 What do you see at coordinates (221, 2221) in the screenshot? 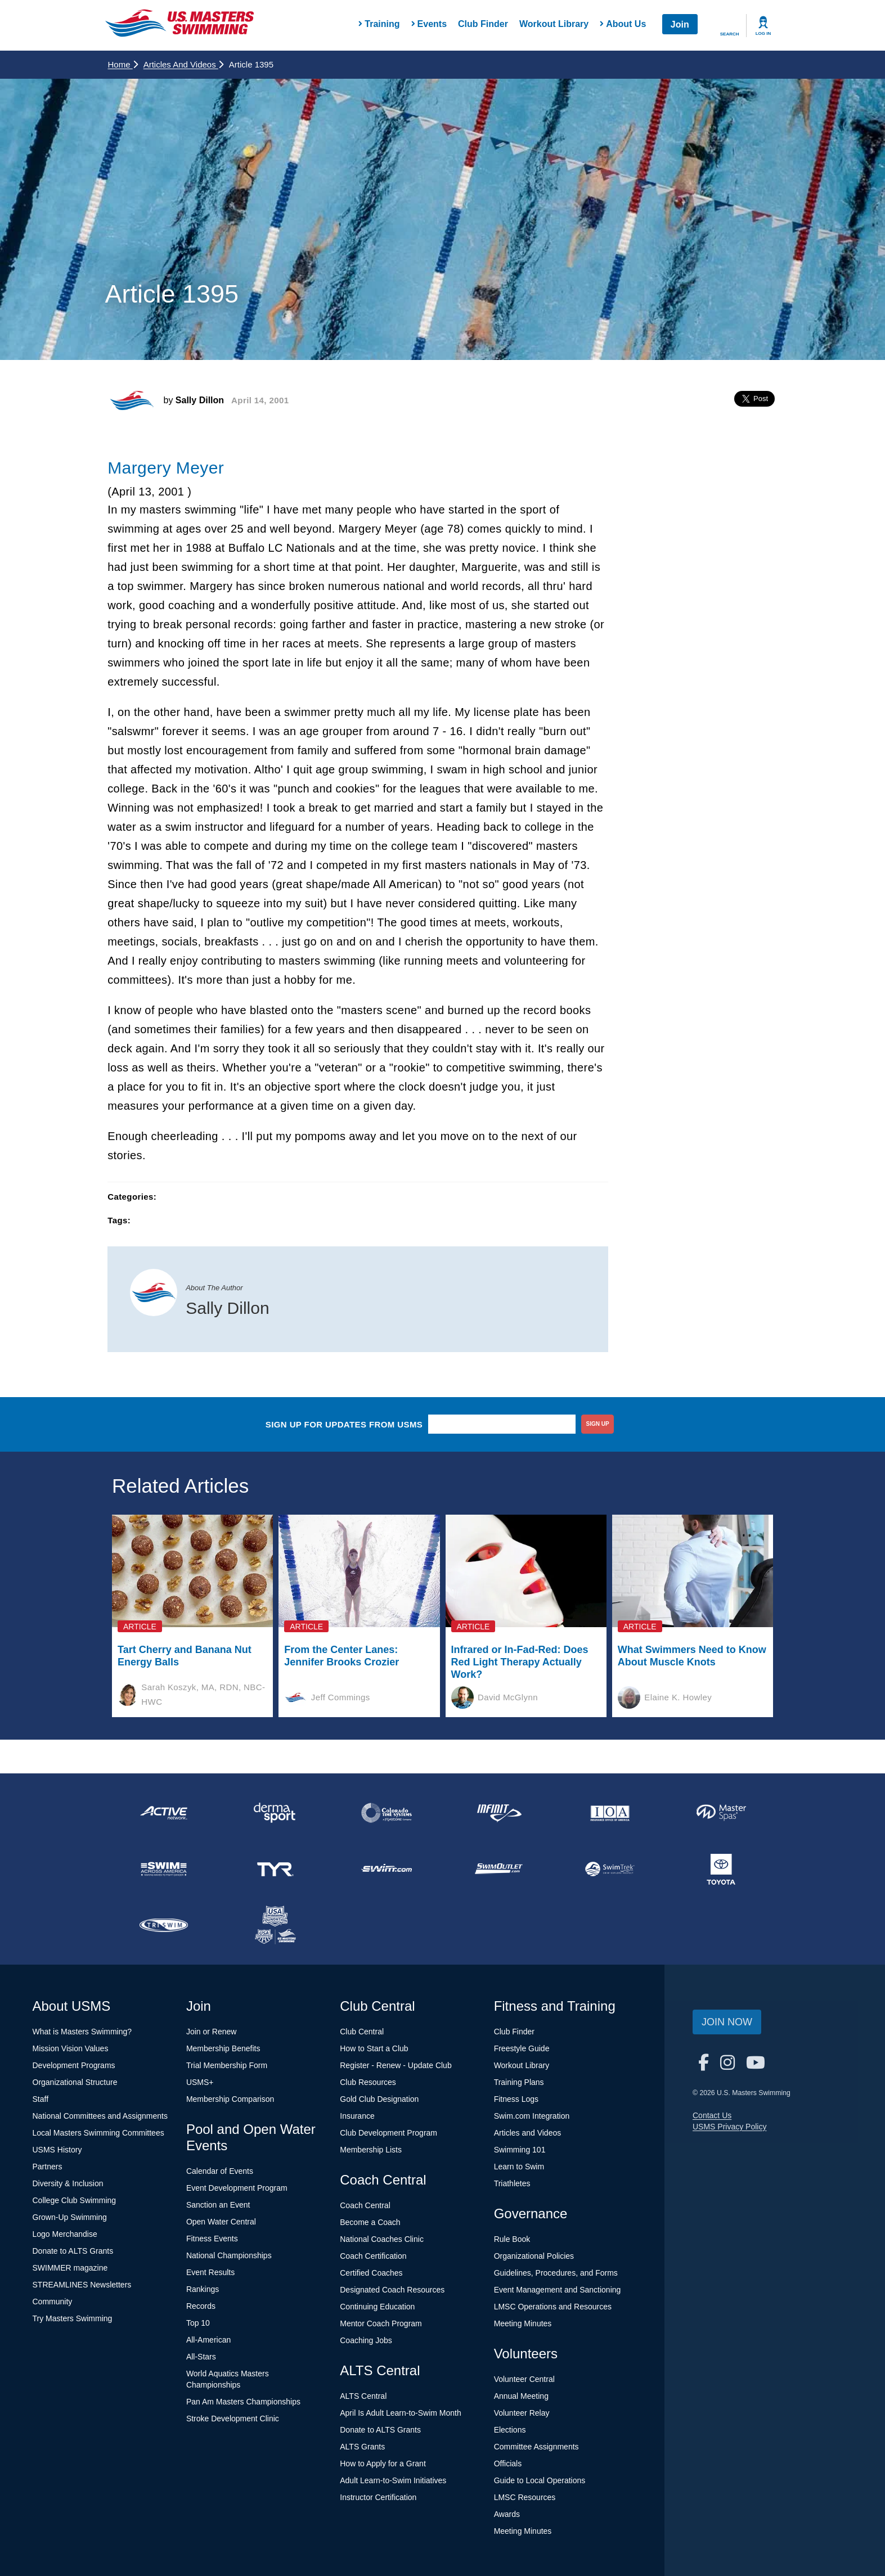
I see `Open Water Central` at bounding box center [221, 2221].